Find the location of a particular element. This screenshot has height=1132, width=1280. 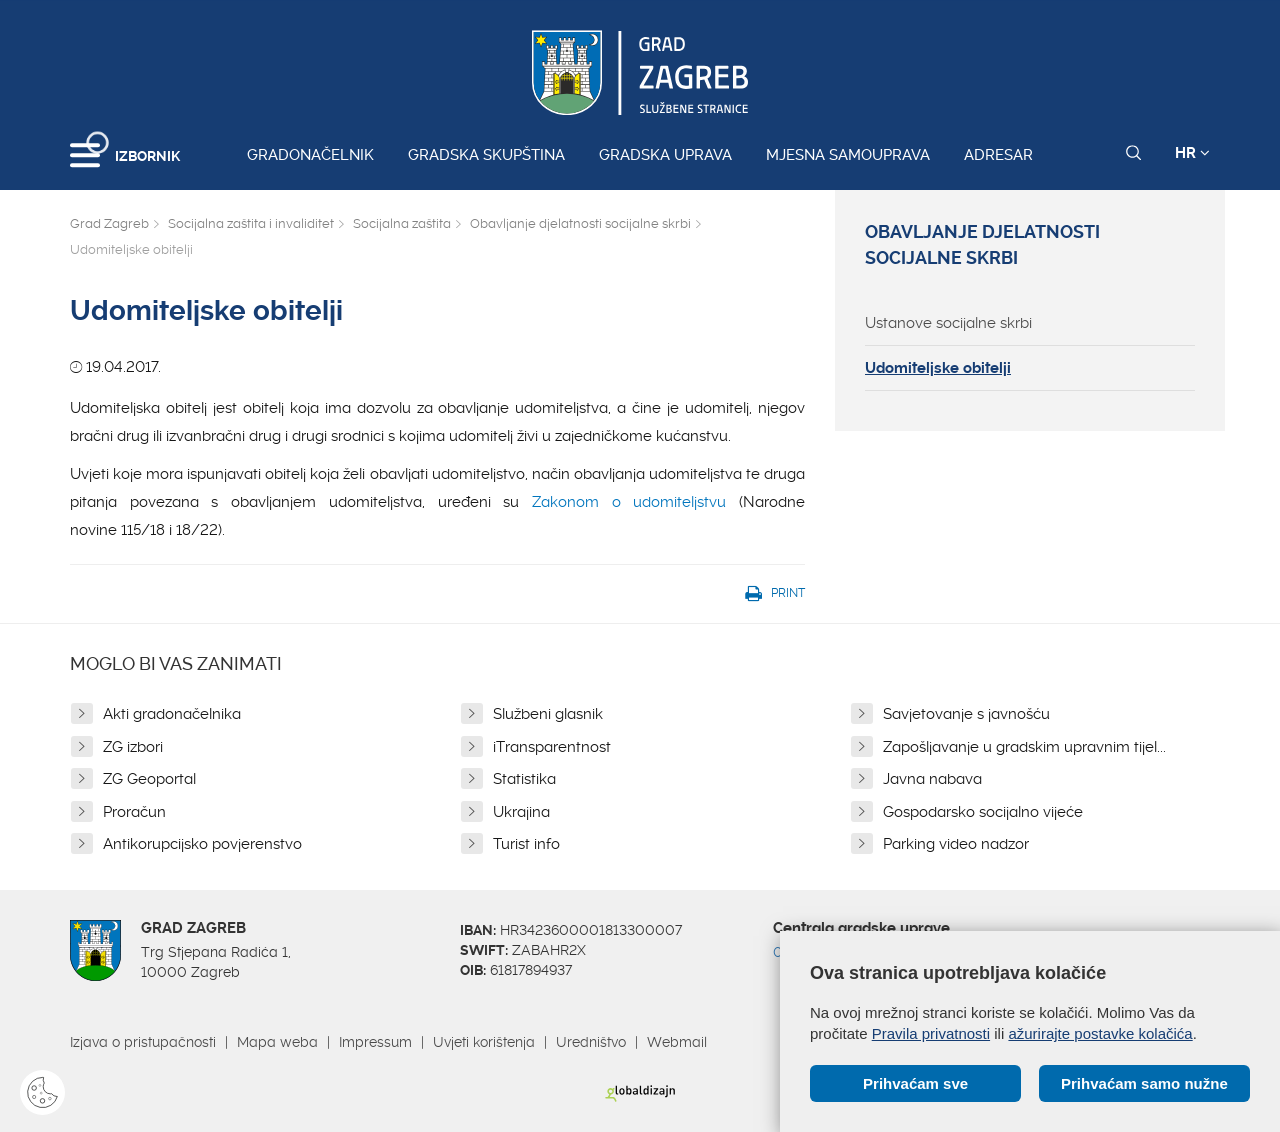

Savjetovanje s javnošću is located at coordinates (966, 714).